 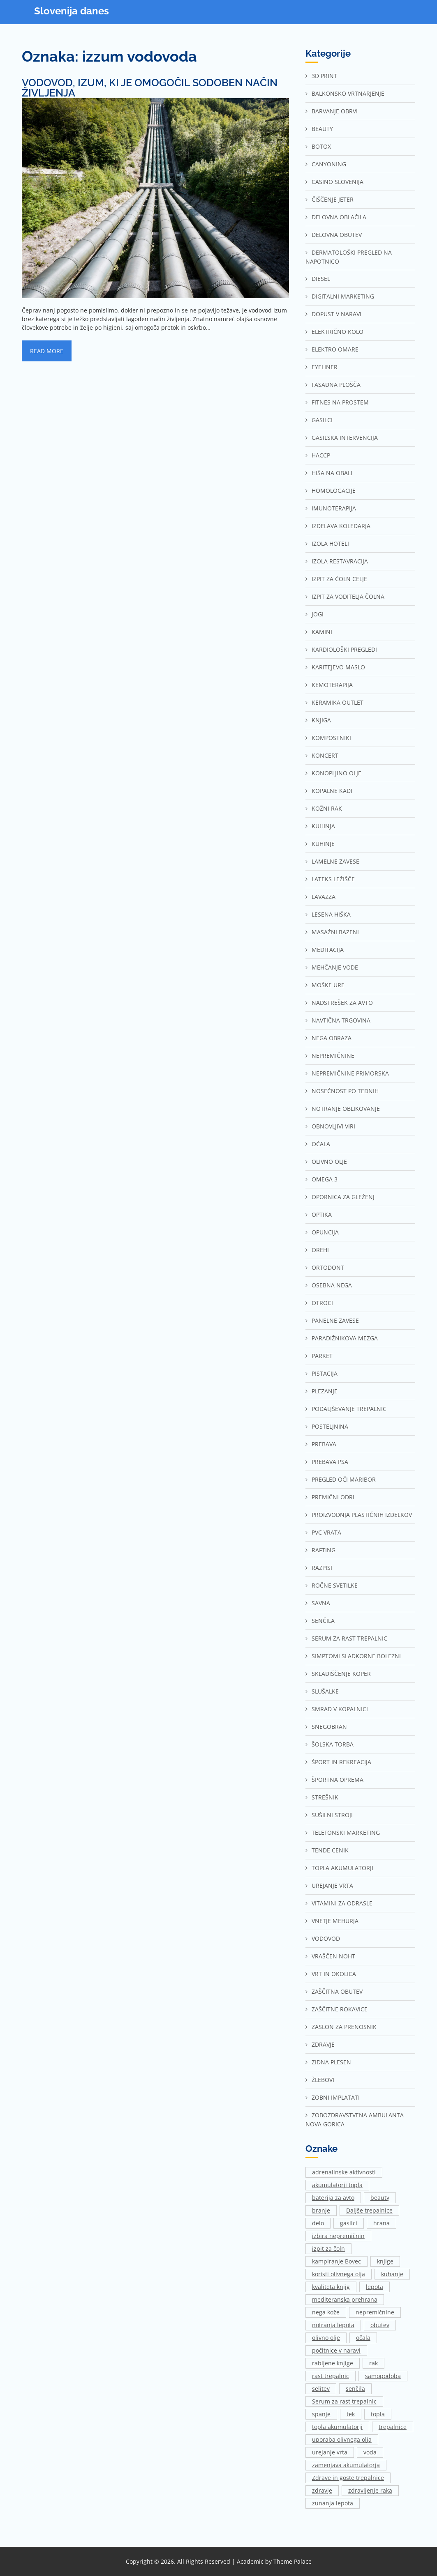 I want to click on Balkonsko vrtnarjenje, so click(x=348, y=93).